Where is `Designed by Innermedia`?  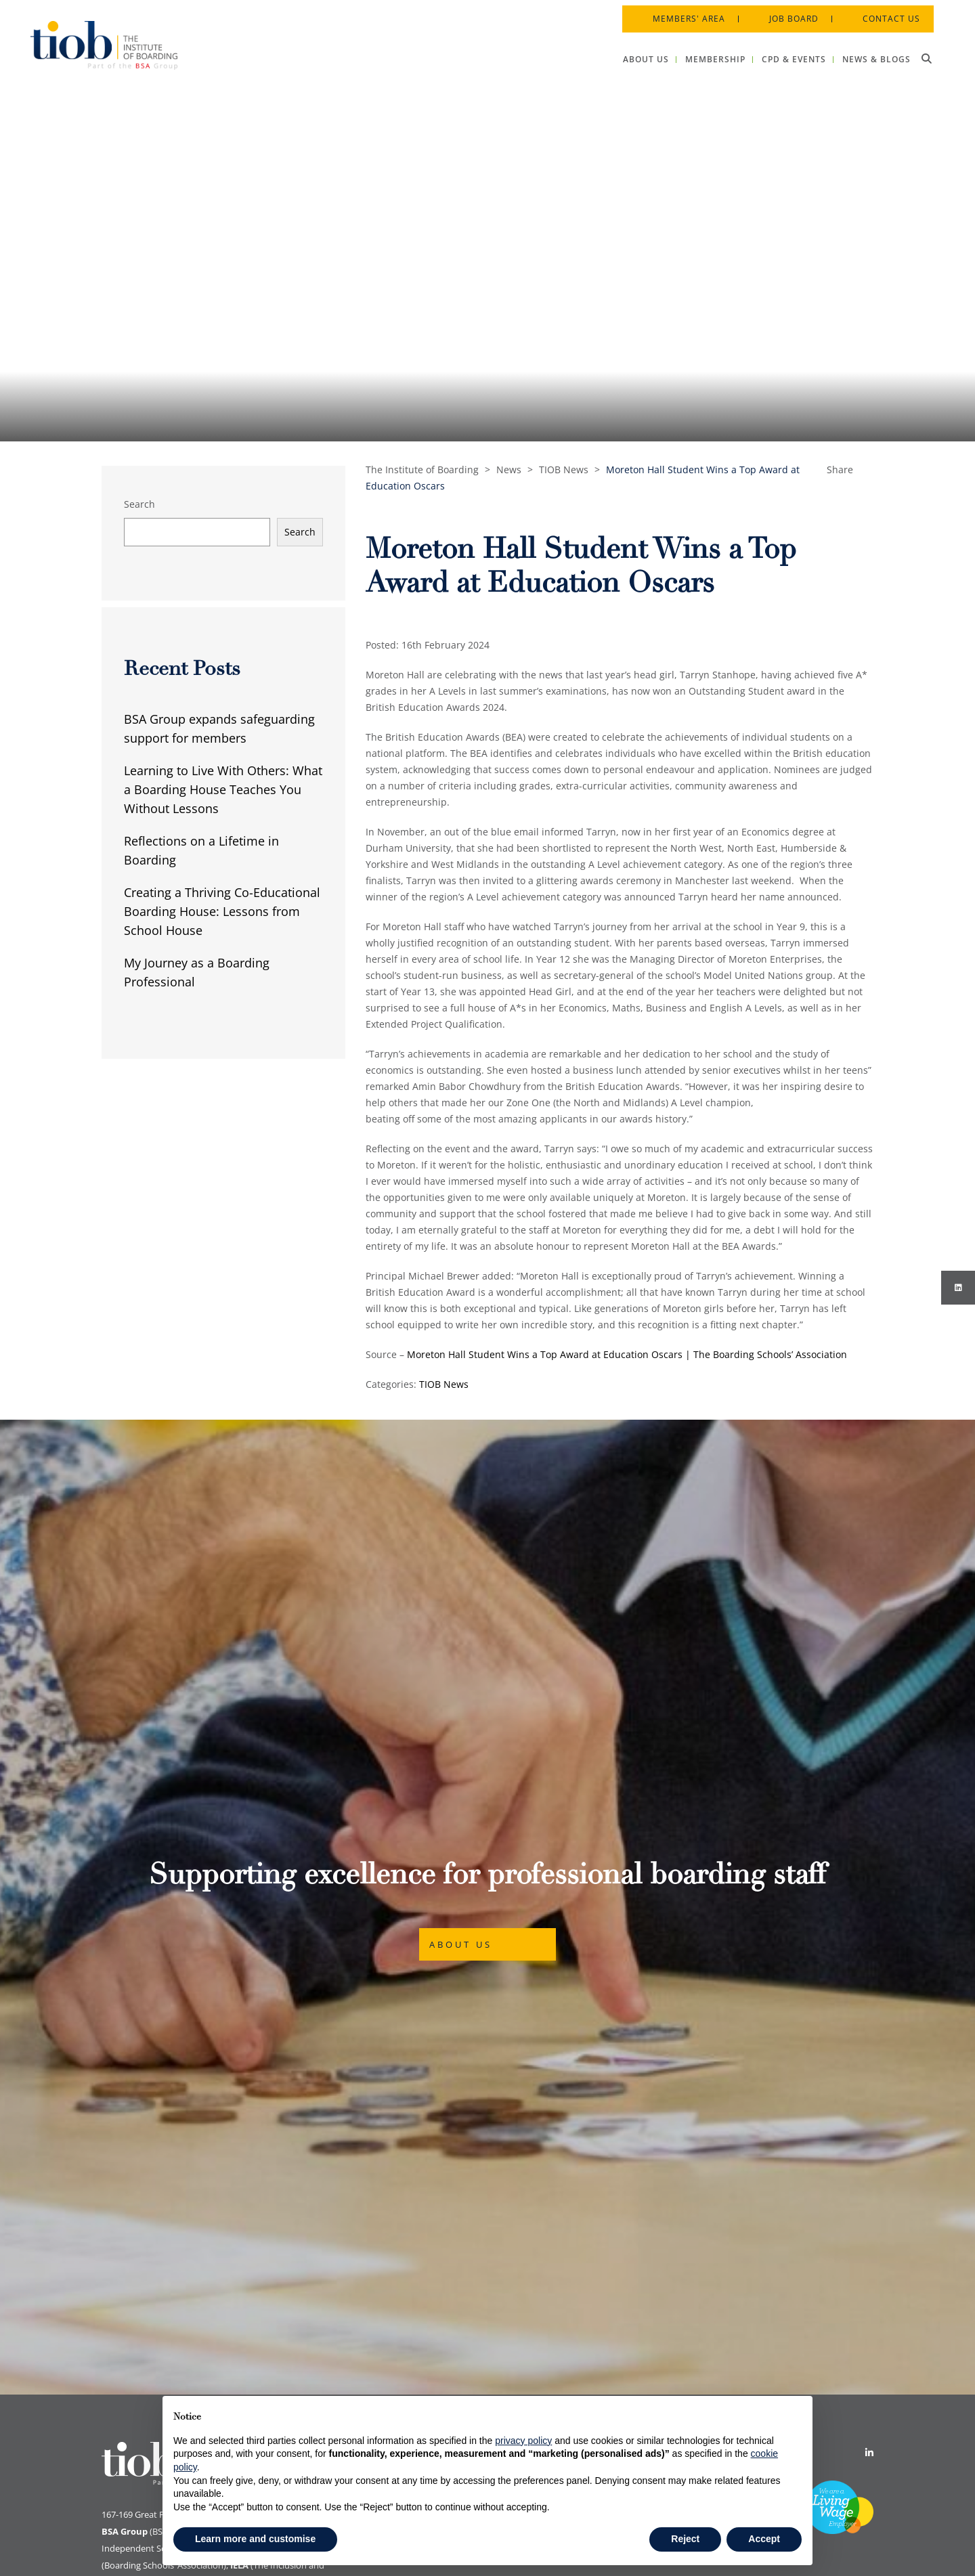 Designed by Innermedia is located at coordinates (824, 2548).